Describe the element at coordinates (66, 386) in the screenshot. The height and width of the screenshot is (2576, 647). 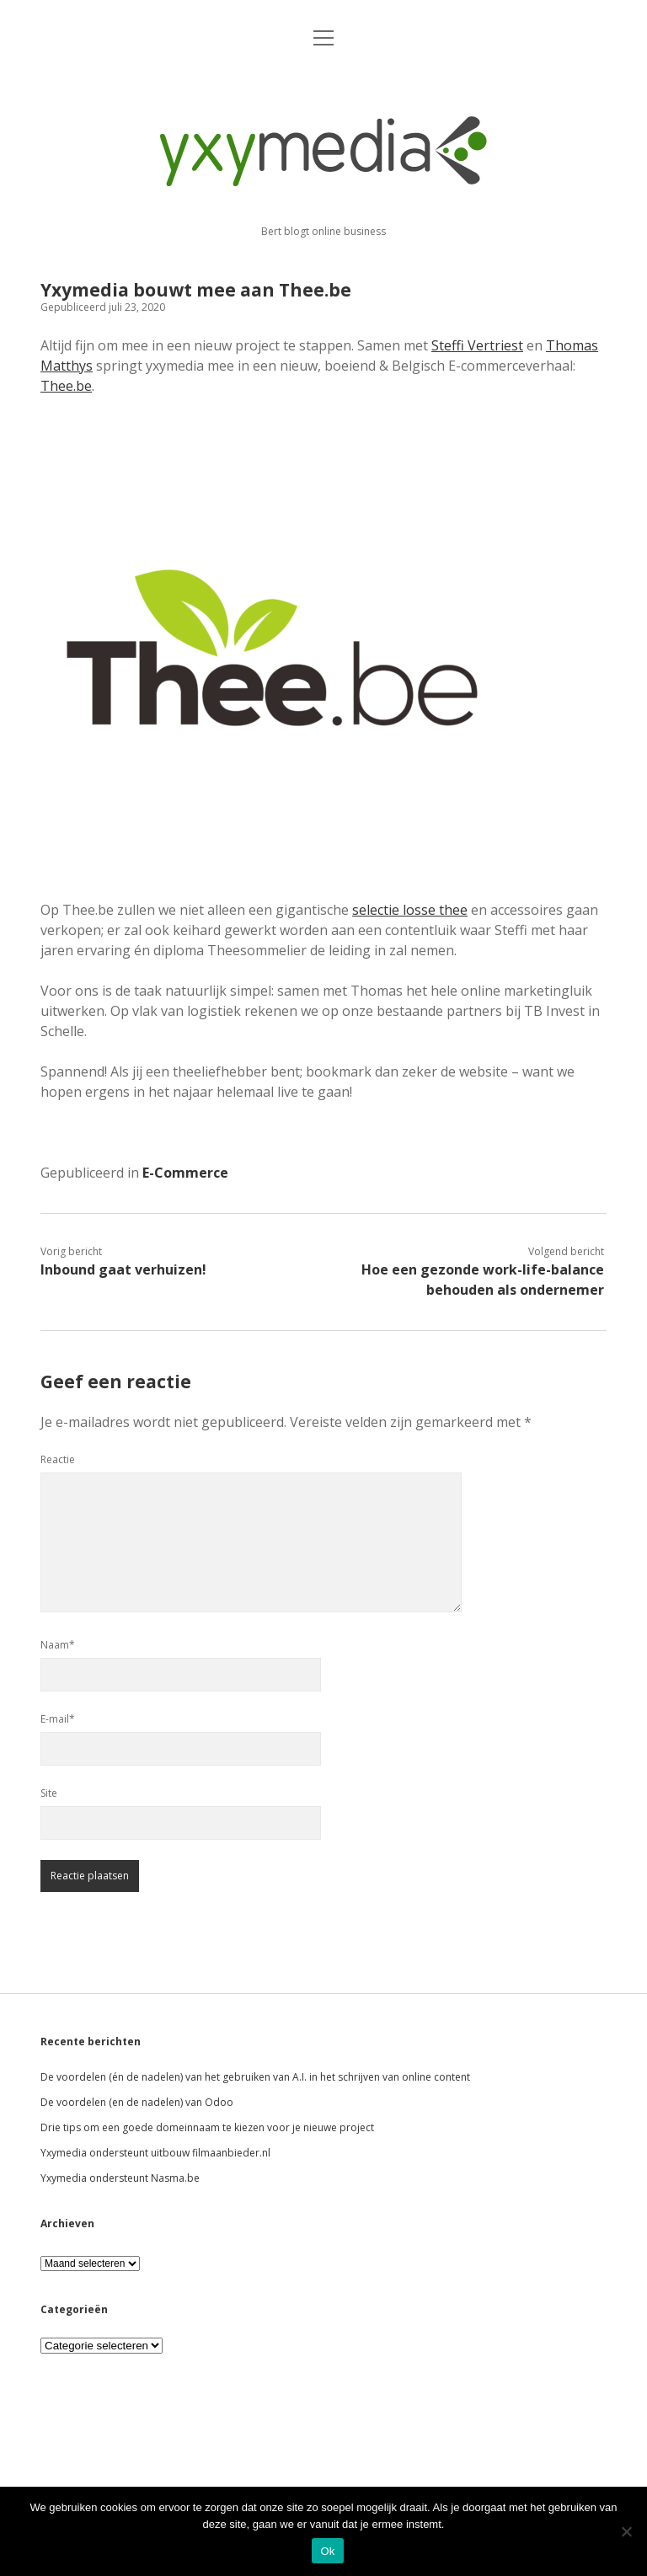
I see `Thee.be` at that location.